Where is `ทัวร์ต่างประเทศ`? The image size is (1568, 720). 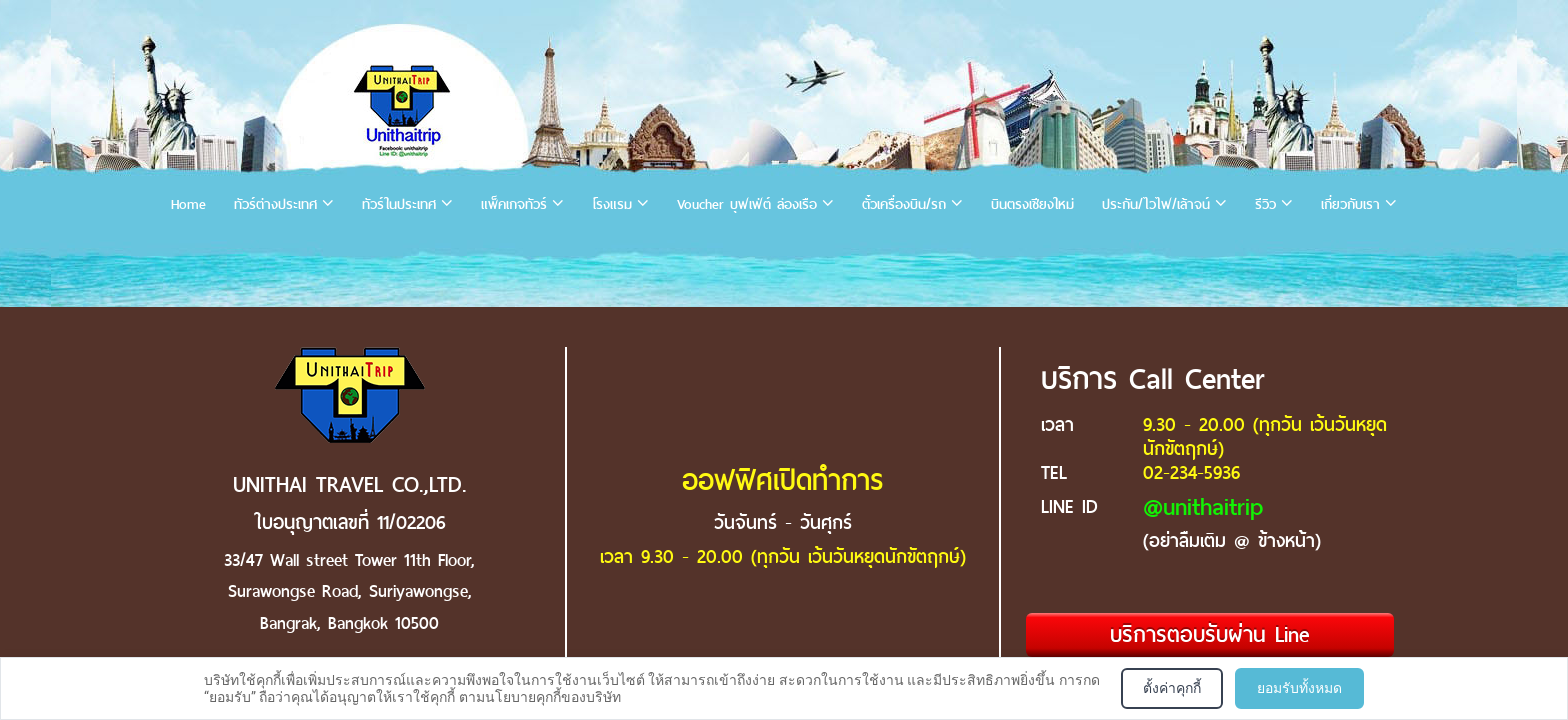
ทัวร์ต่างประเทศ is located at coordinates (275, 204).